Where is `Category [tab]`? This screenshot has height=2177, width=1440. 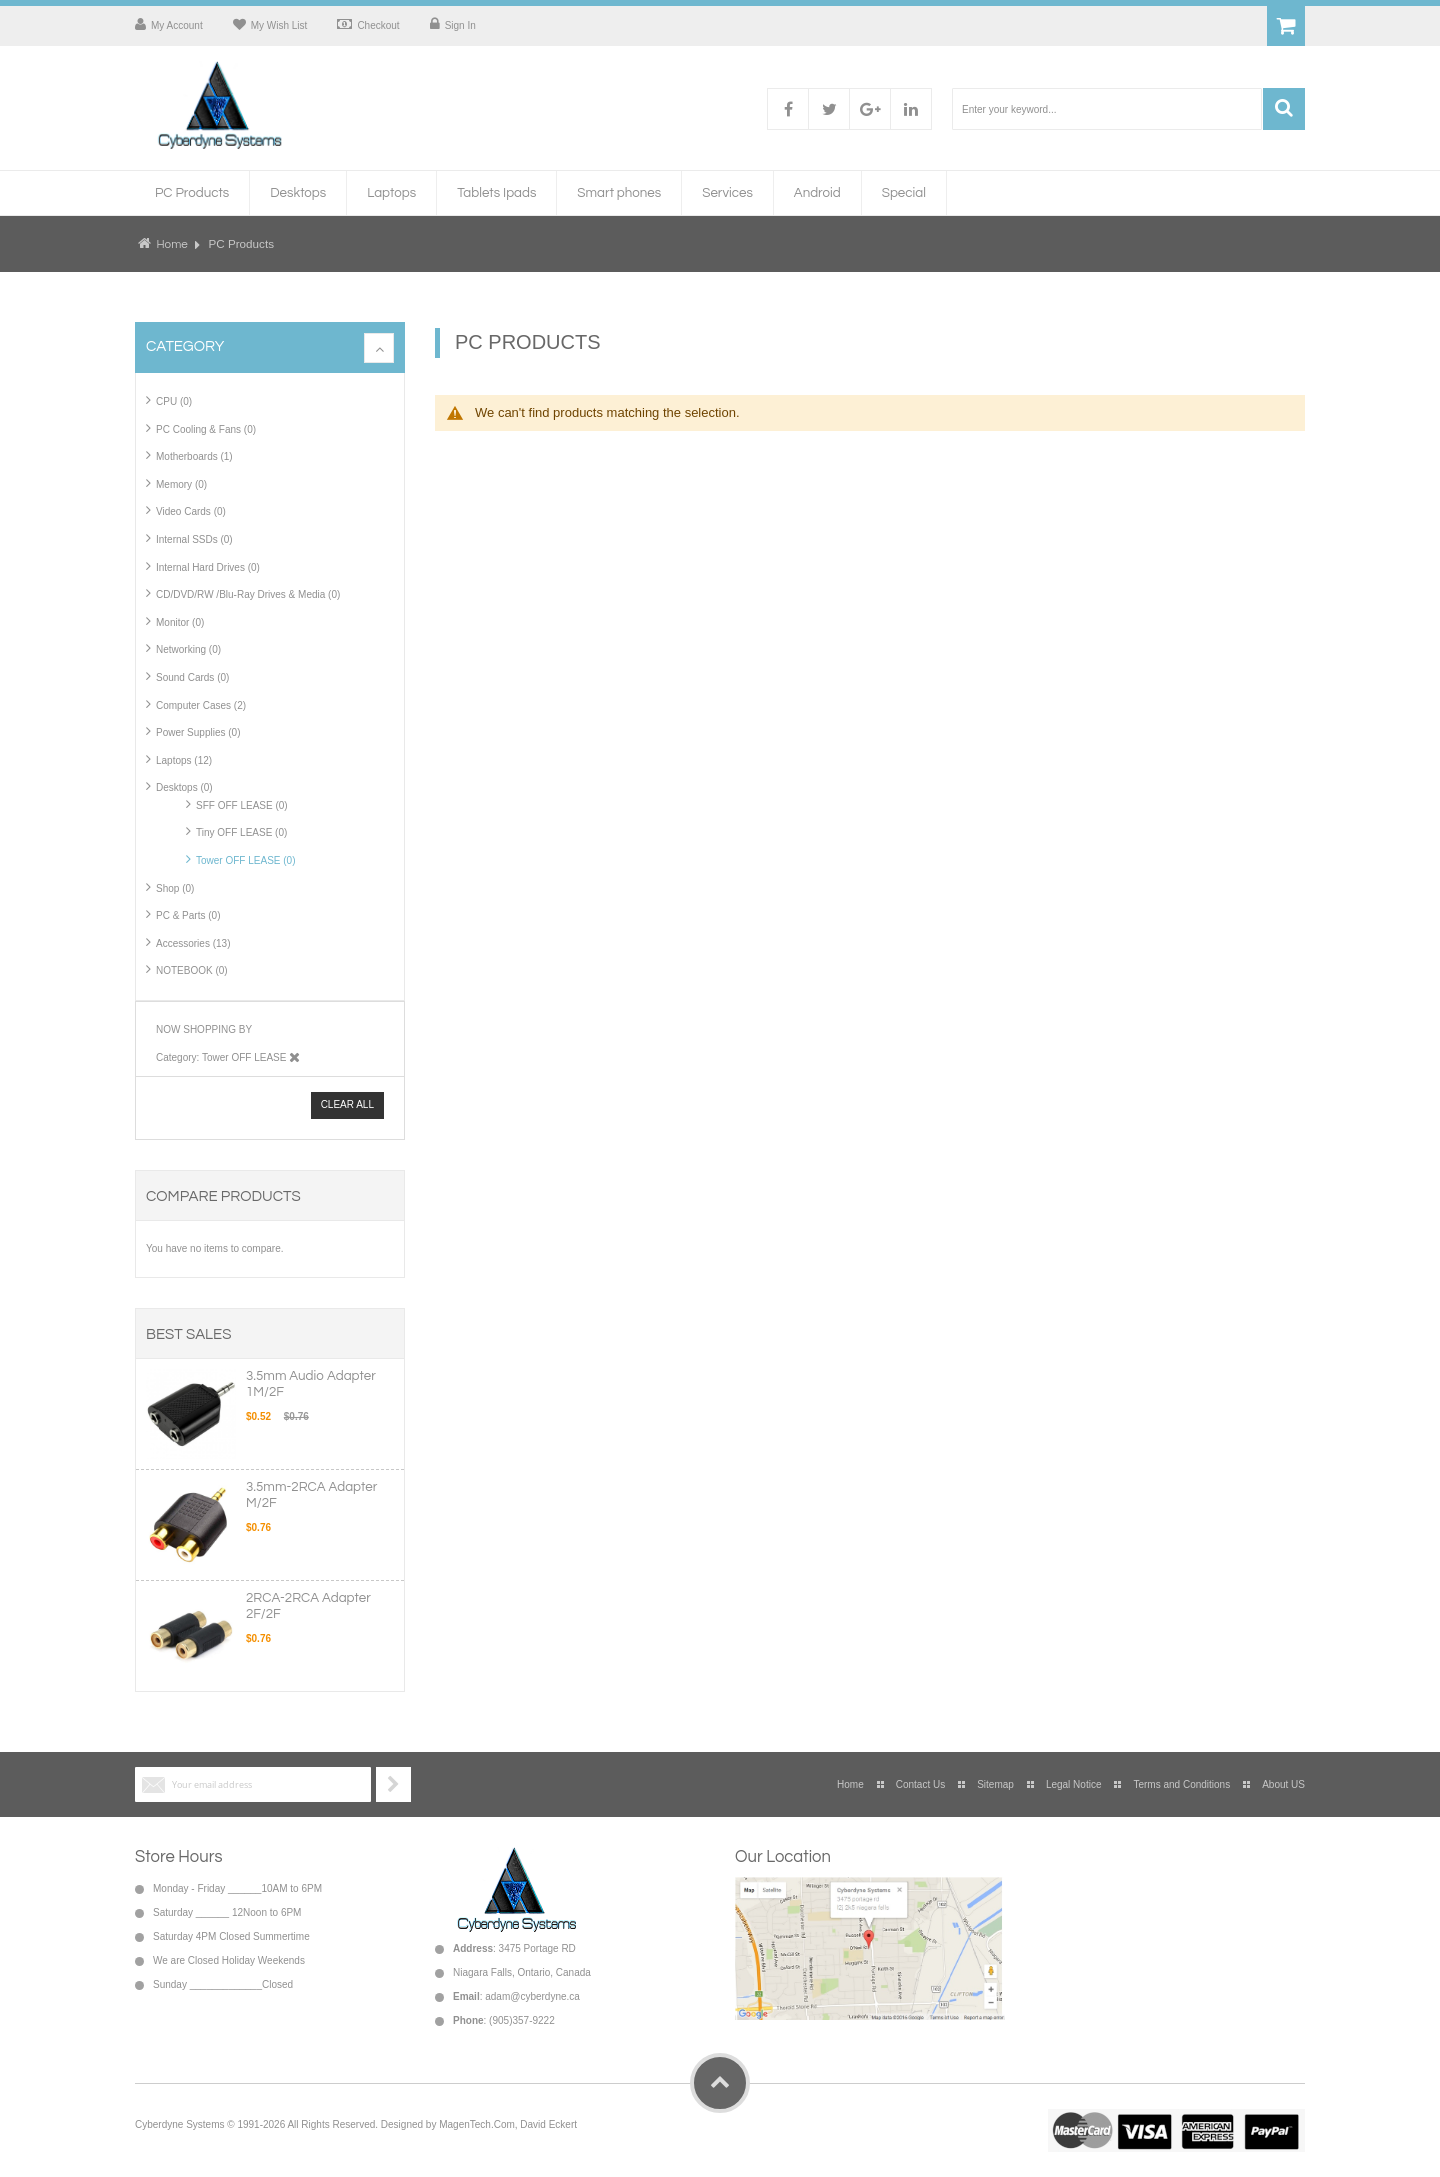 Category [tab] is located at coordinates (185, 346).